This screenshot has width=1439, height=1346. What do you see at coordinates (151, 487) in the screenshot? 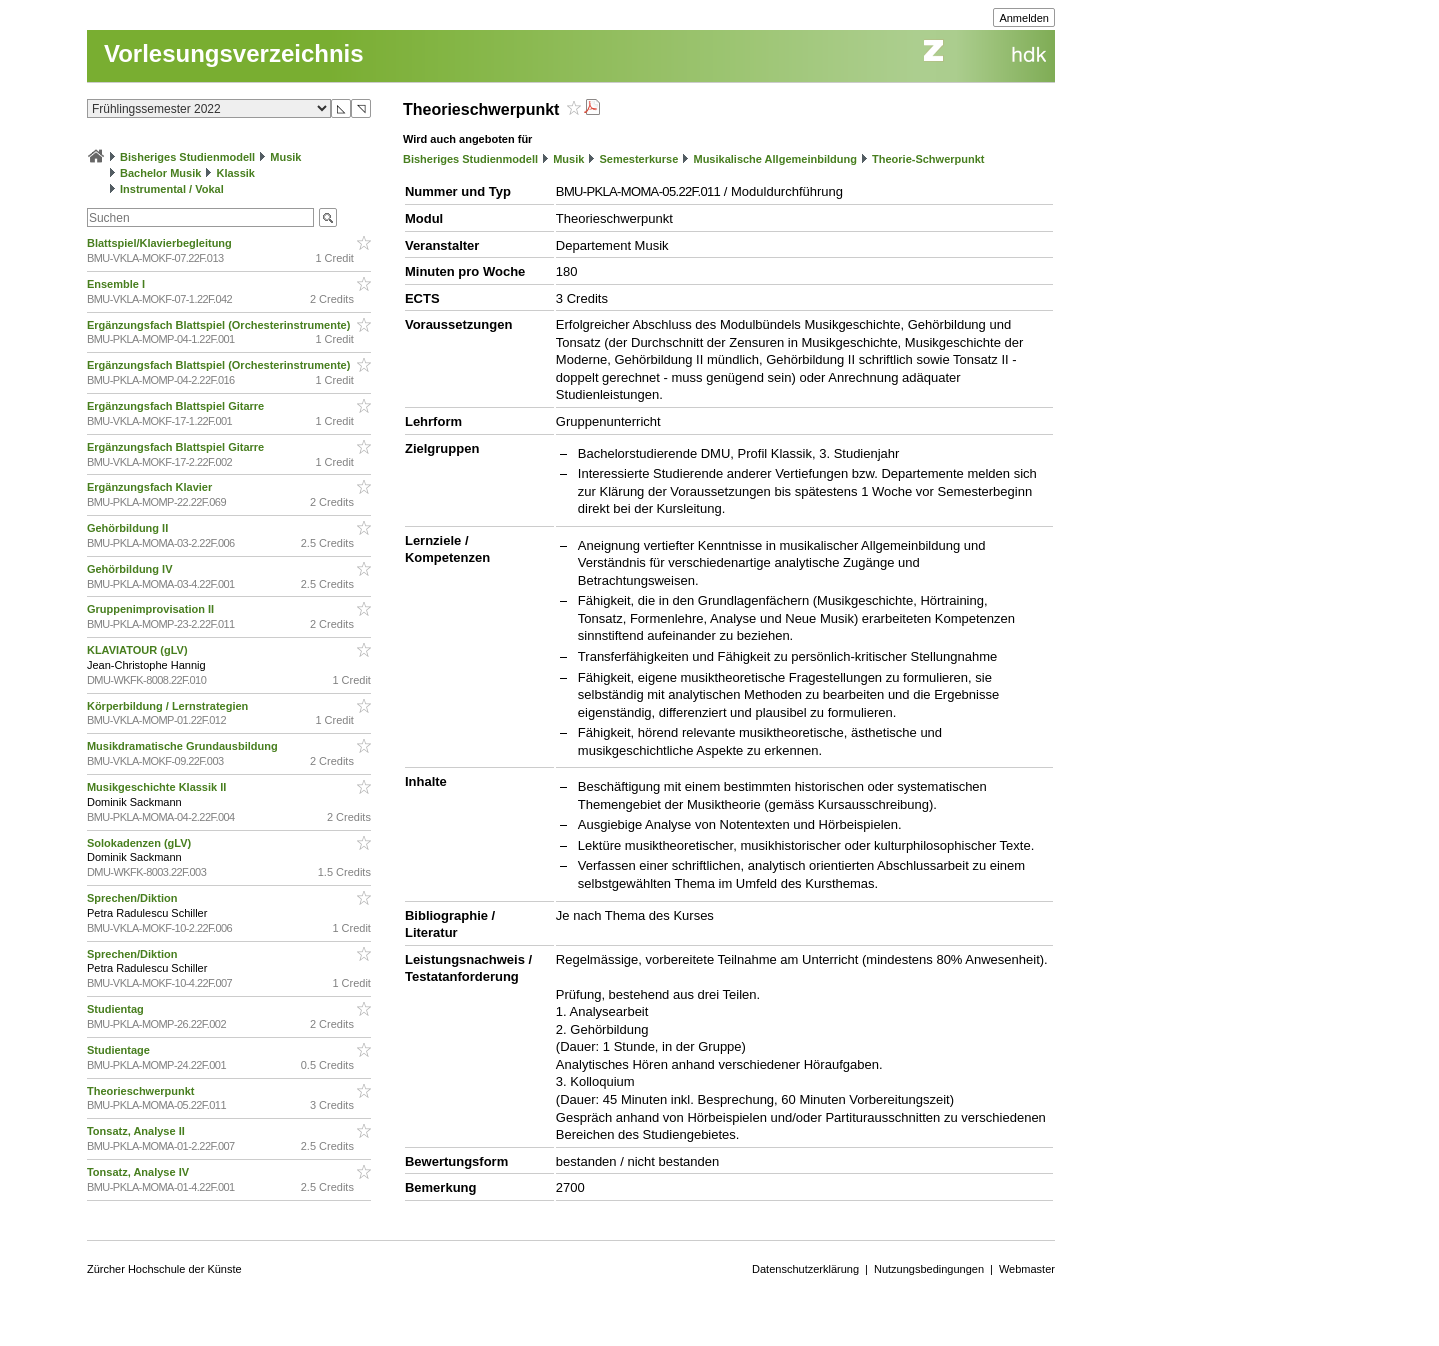
I see `Ergänzungsfach Klavier` at bounding box center [151, 487].